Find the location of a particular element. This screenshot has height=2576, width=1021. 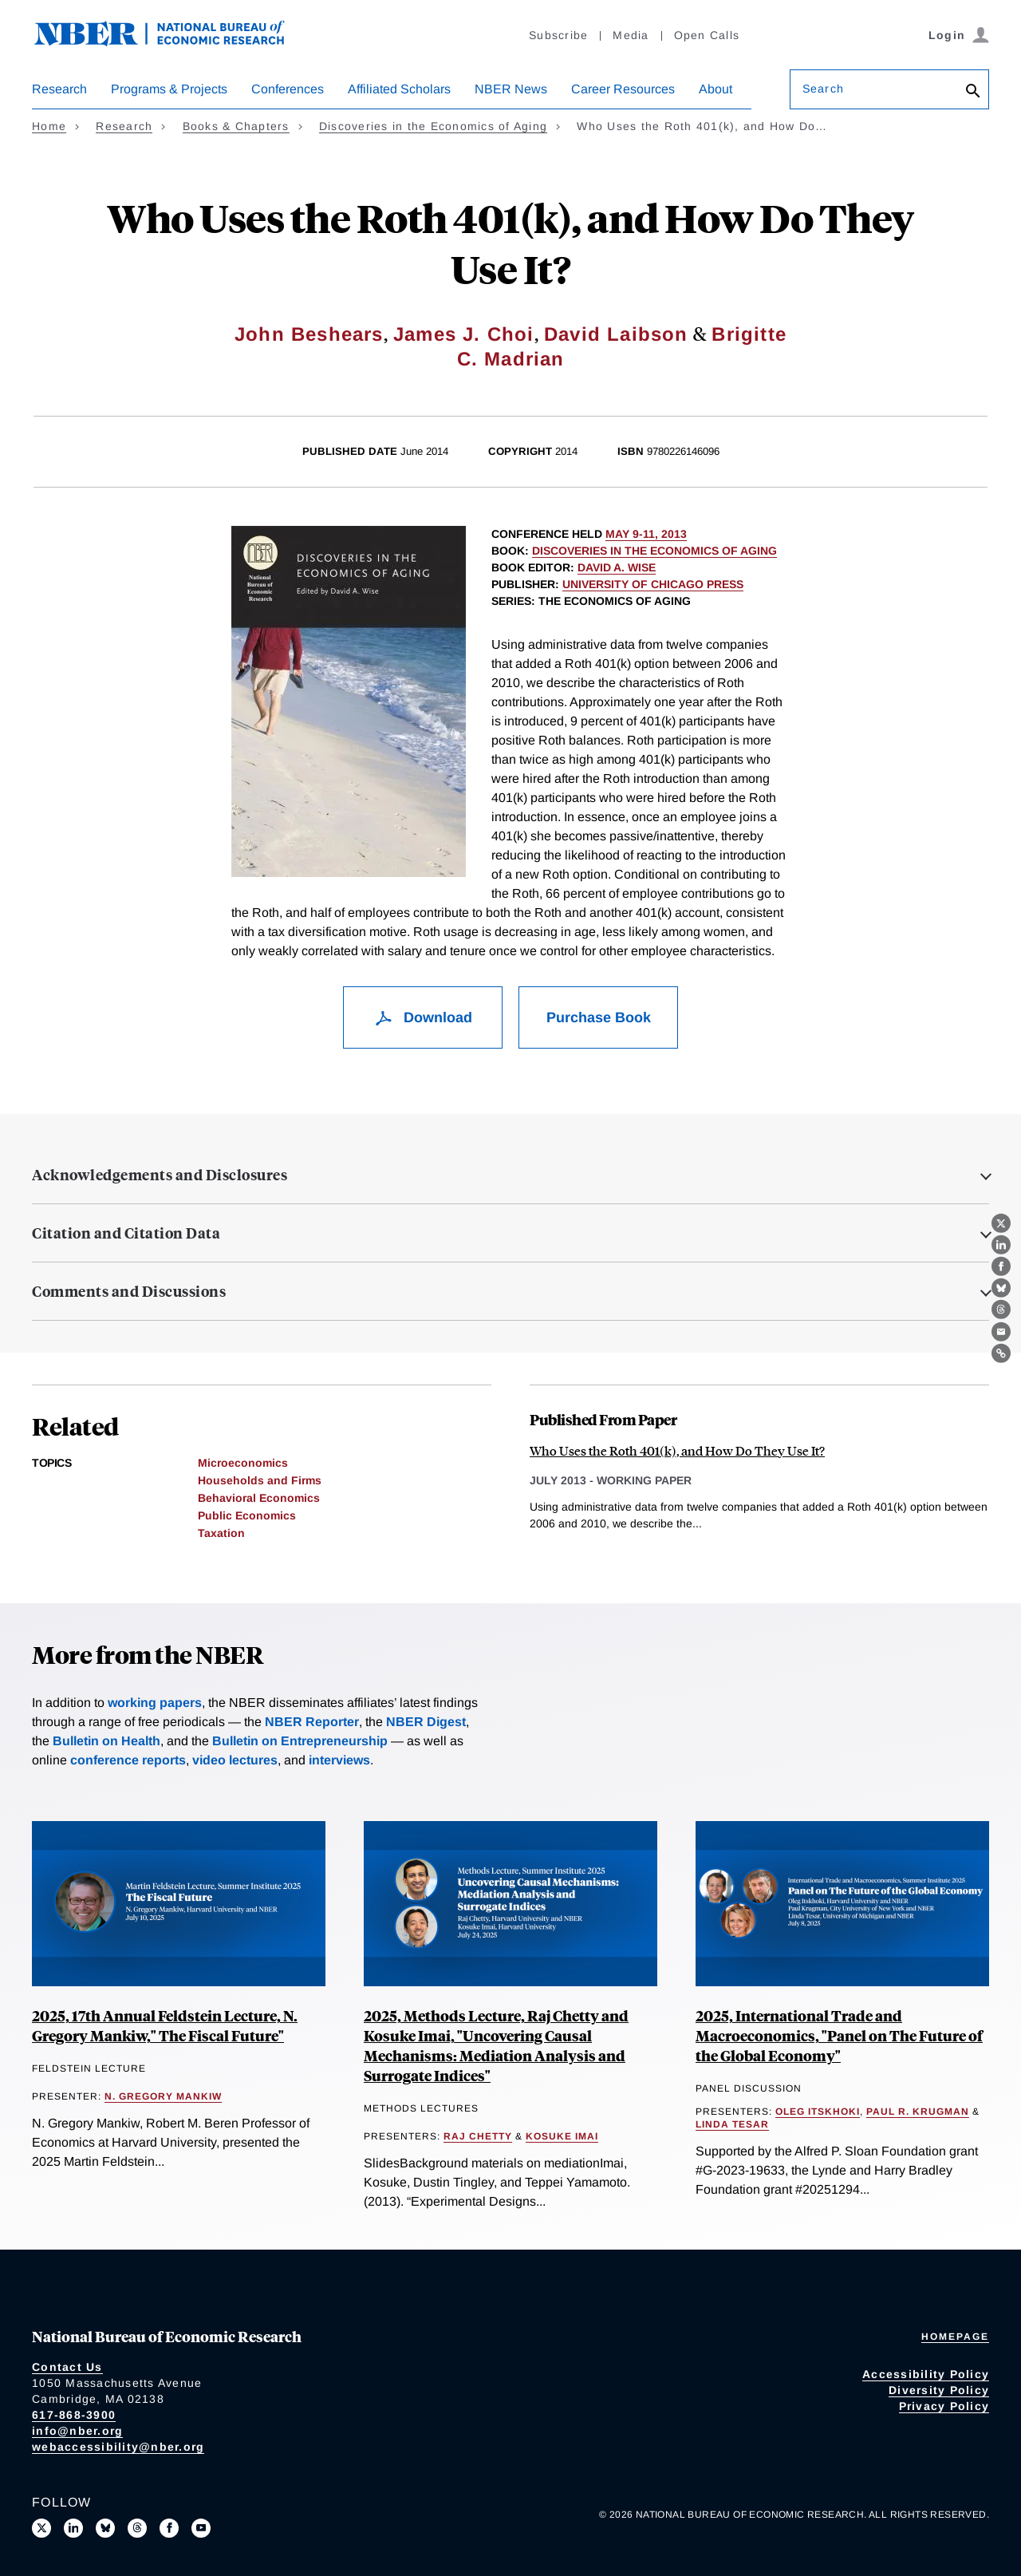

Conferences is located at coordinates (287, 89).